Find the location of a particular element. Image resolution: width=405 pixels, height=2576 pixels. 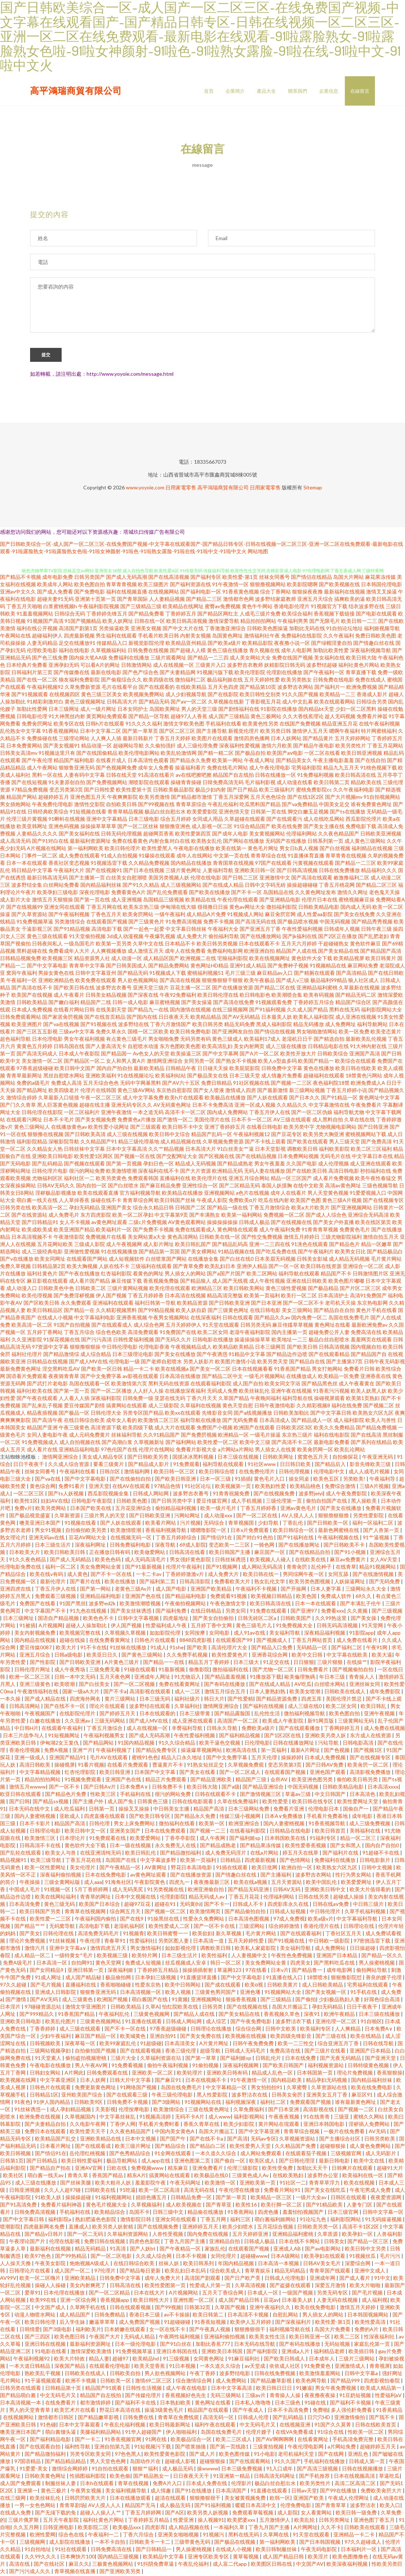

中文字幕在线欧美 is located at coordinates (347, 1656).